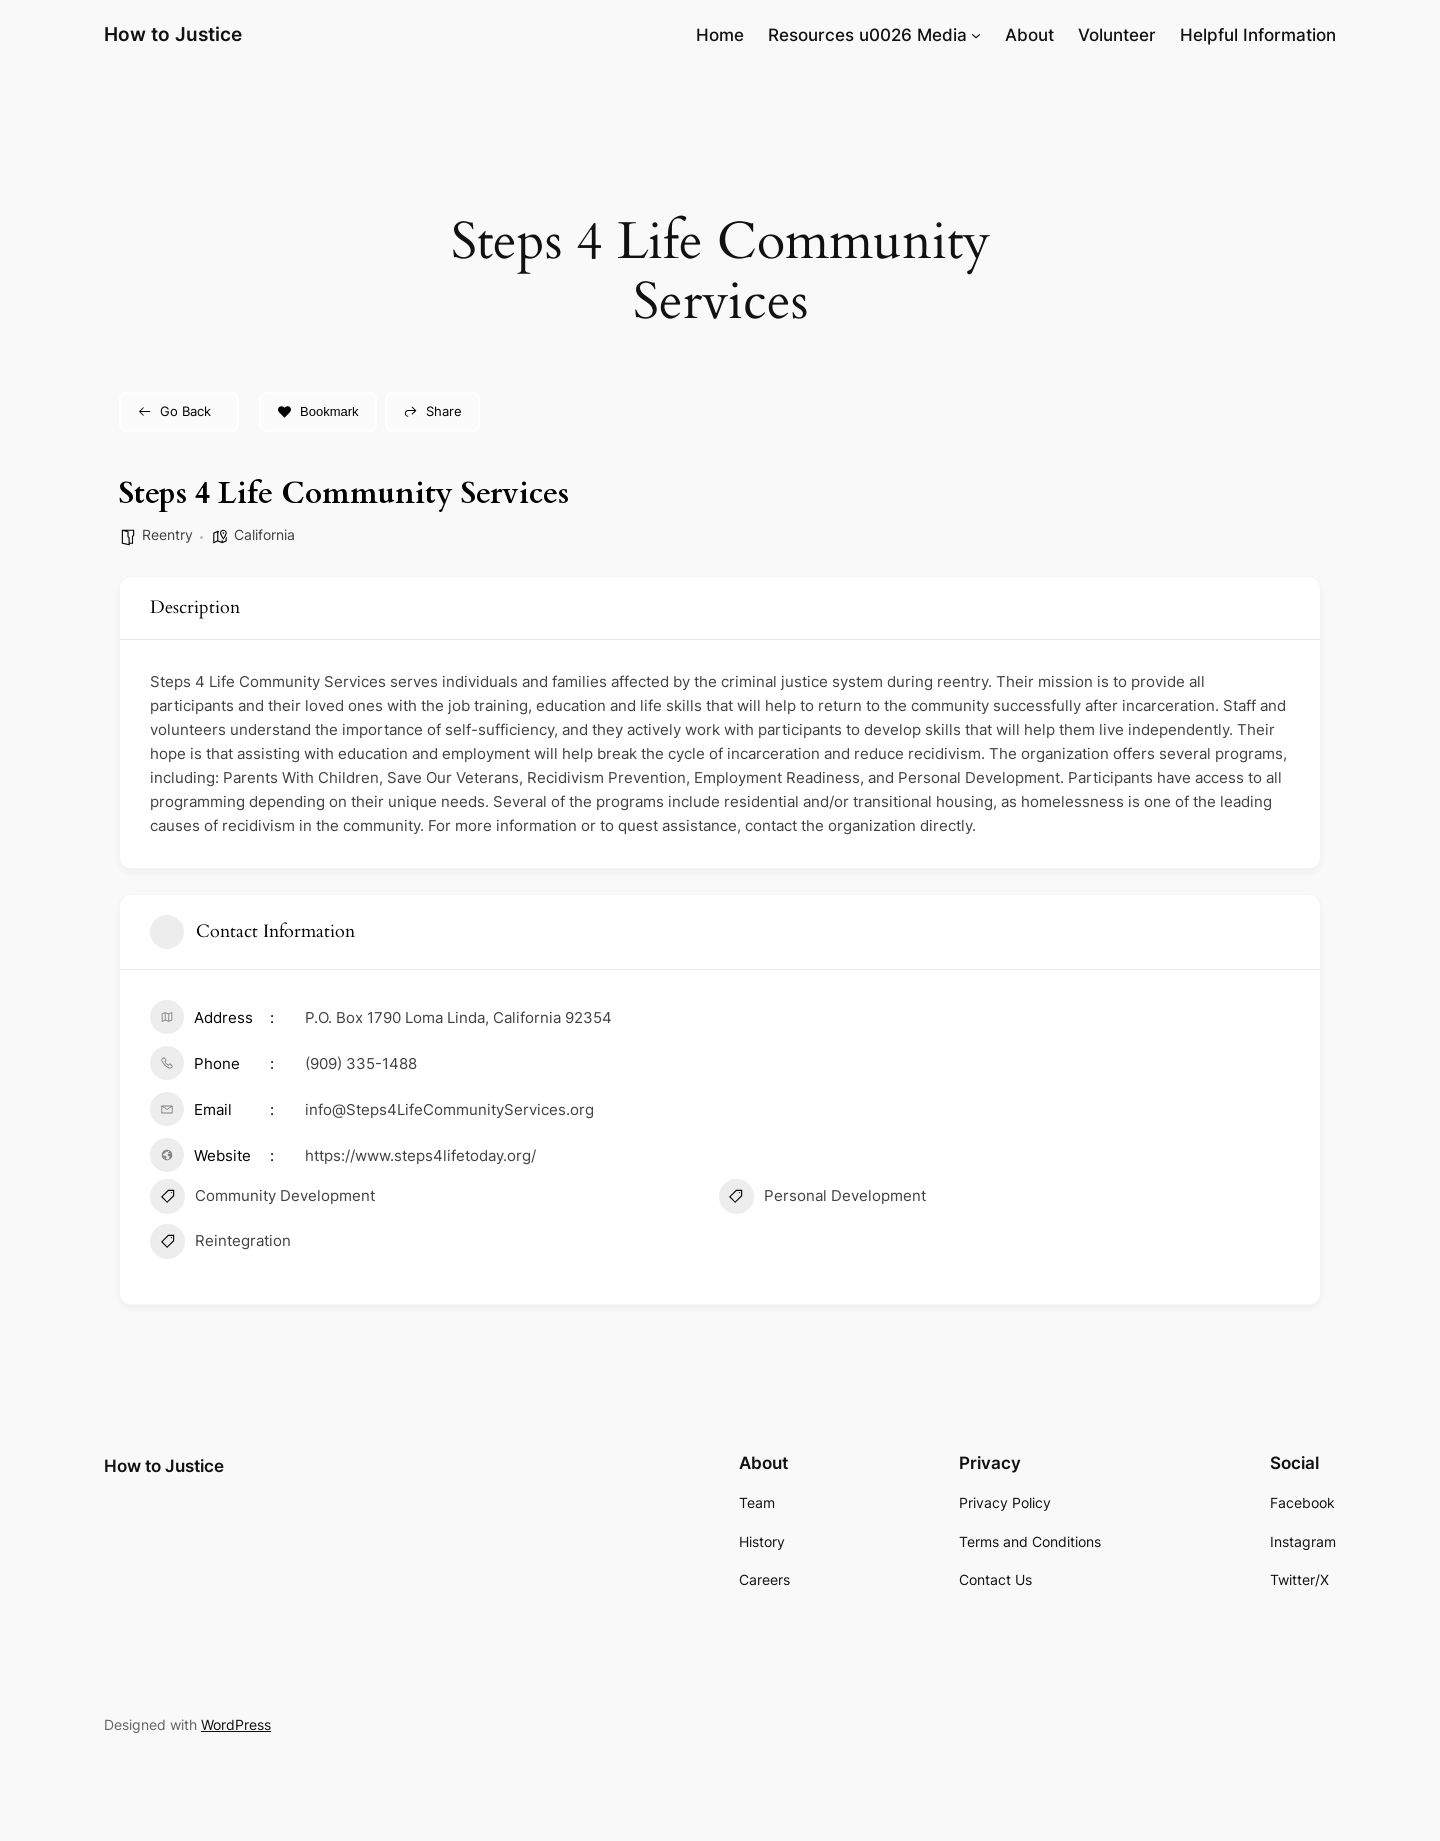 This screenshot has height=1841, width=1440. Describe the element at coordinates (449, 1109) in the screenshot. I see `info@Steps4LifeCommunityServices.org` at that location.